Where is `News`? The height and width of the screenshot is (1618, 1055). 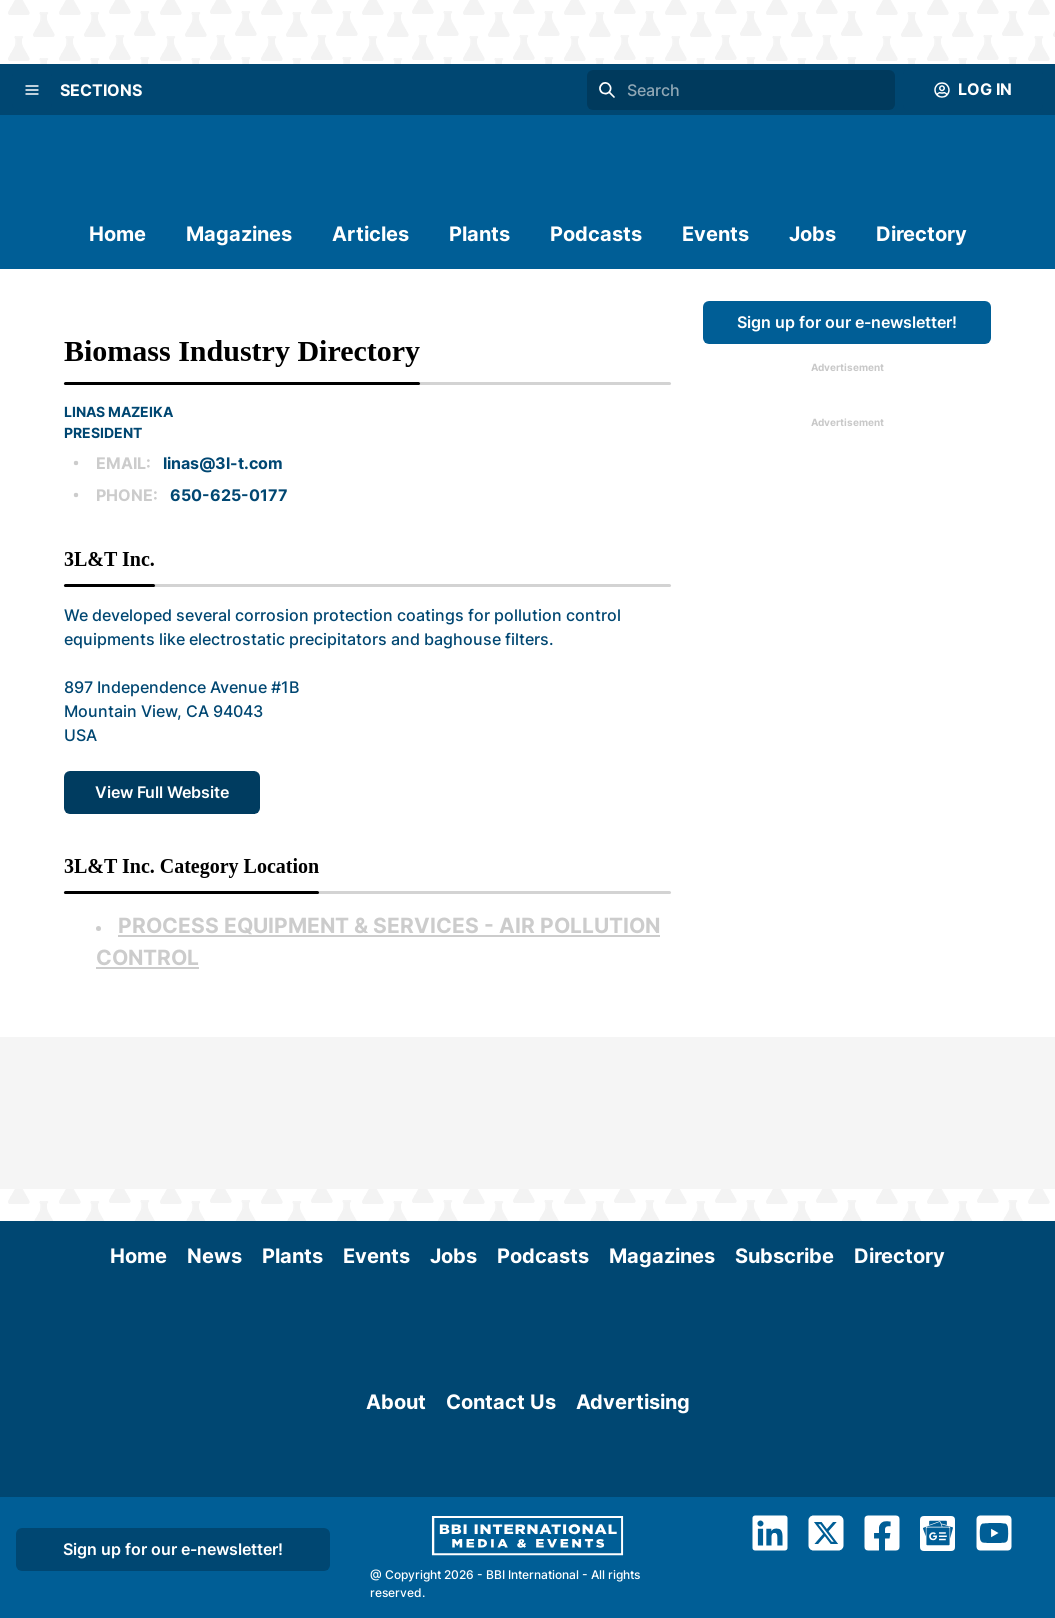 News is located at coordinates (214, 1104).